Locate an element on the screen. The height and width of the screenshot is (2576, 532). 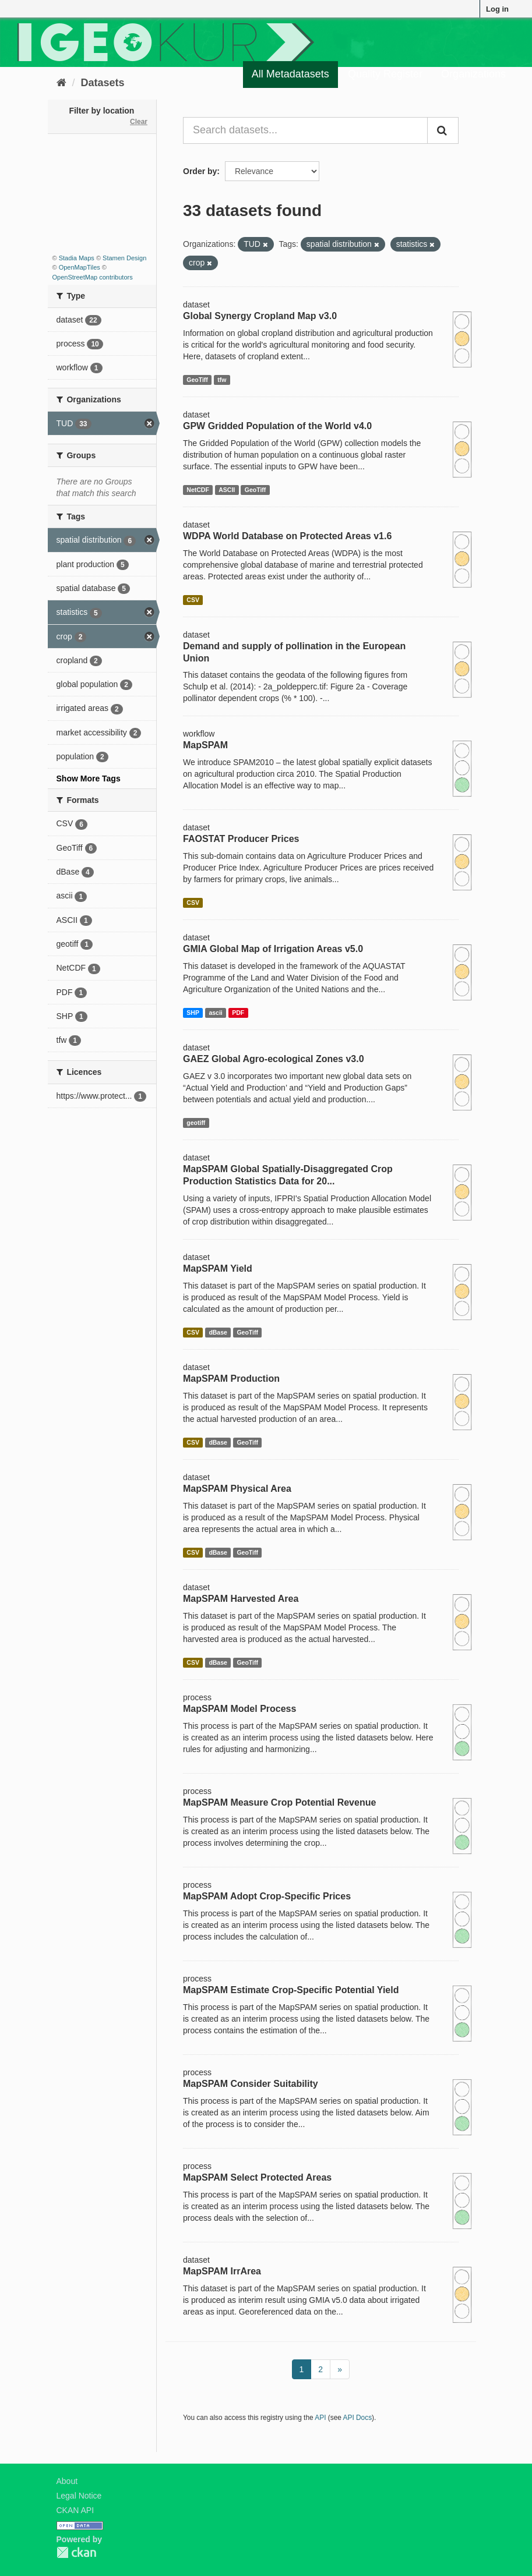
MapSPAM IrrArea is located at coordinates (222, 2271).